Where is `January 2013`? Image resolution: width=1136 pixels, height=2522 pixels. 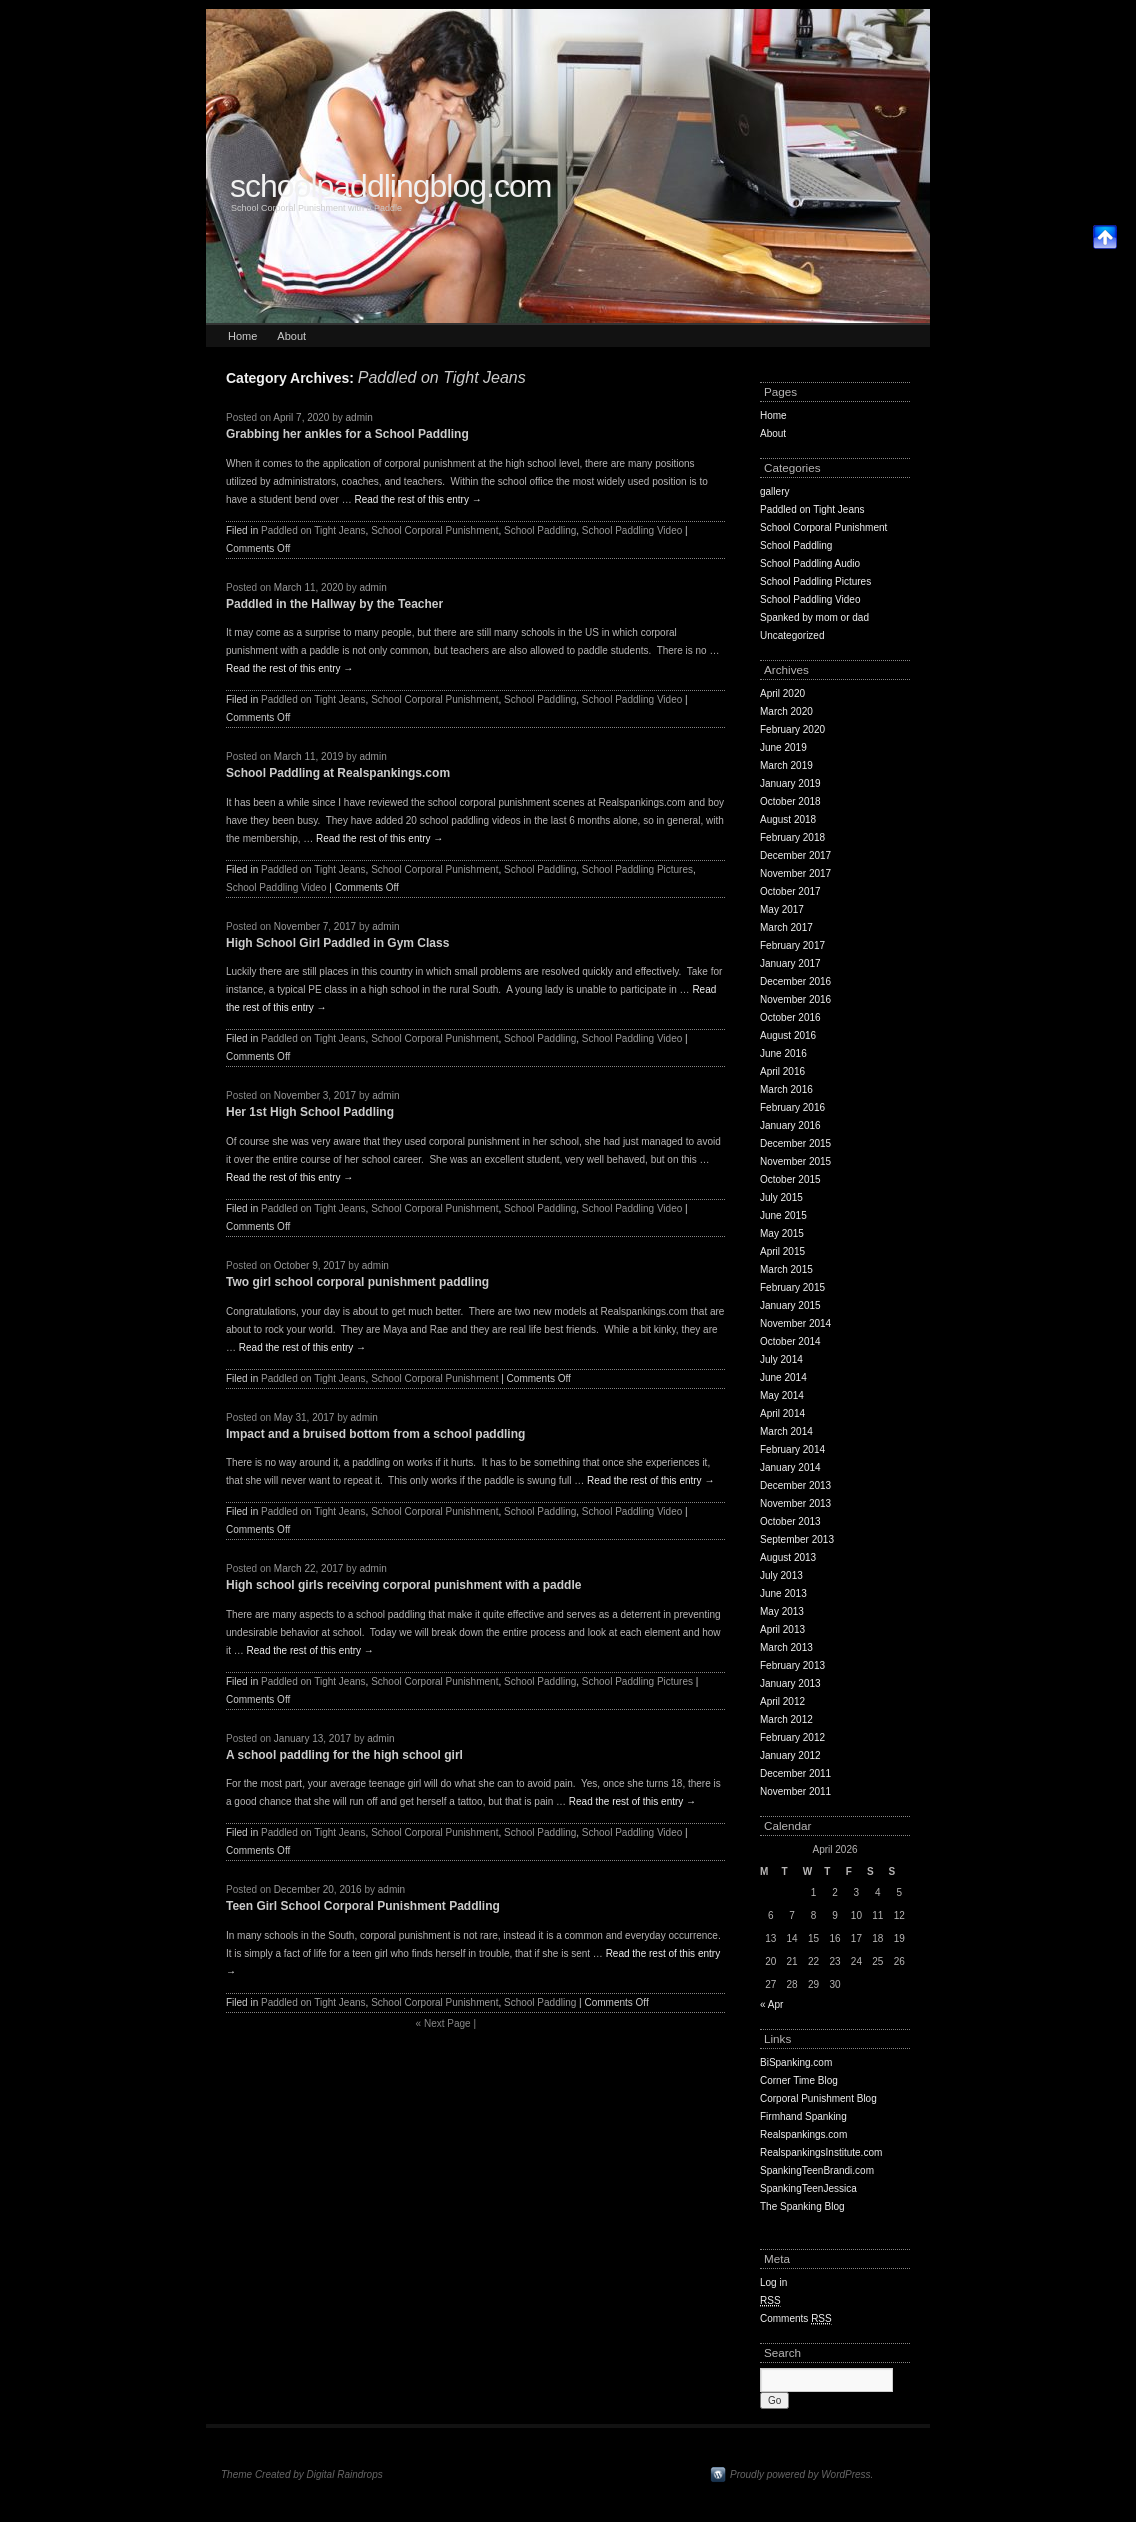
January 2013 is located at coordinates (790, 1683).